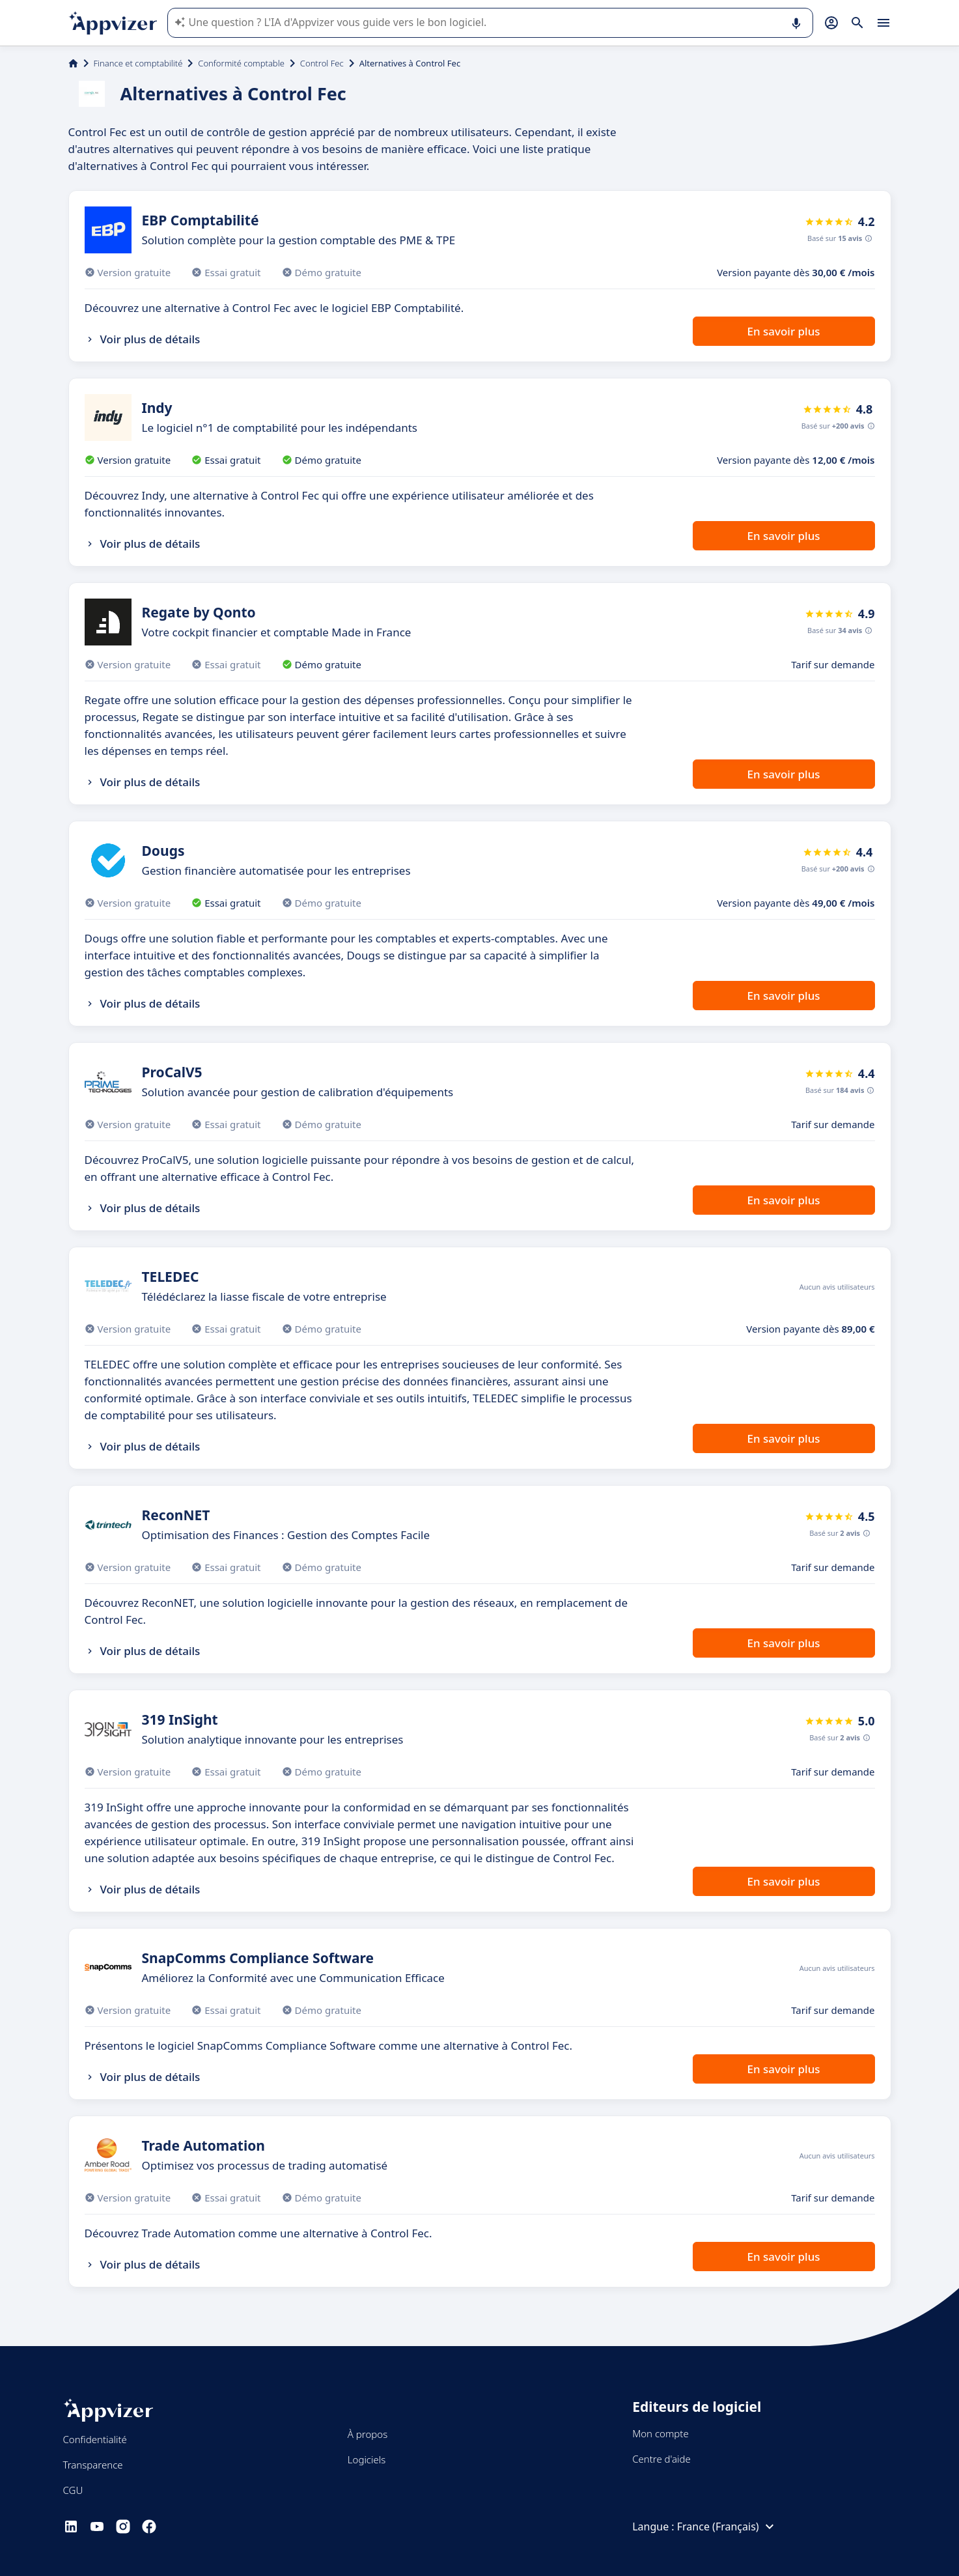 This screenshot has width=959, height=2576. Describe the element at coordinates (727, 2526) in the screenshot. I see `France (Français)` at that location.